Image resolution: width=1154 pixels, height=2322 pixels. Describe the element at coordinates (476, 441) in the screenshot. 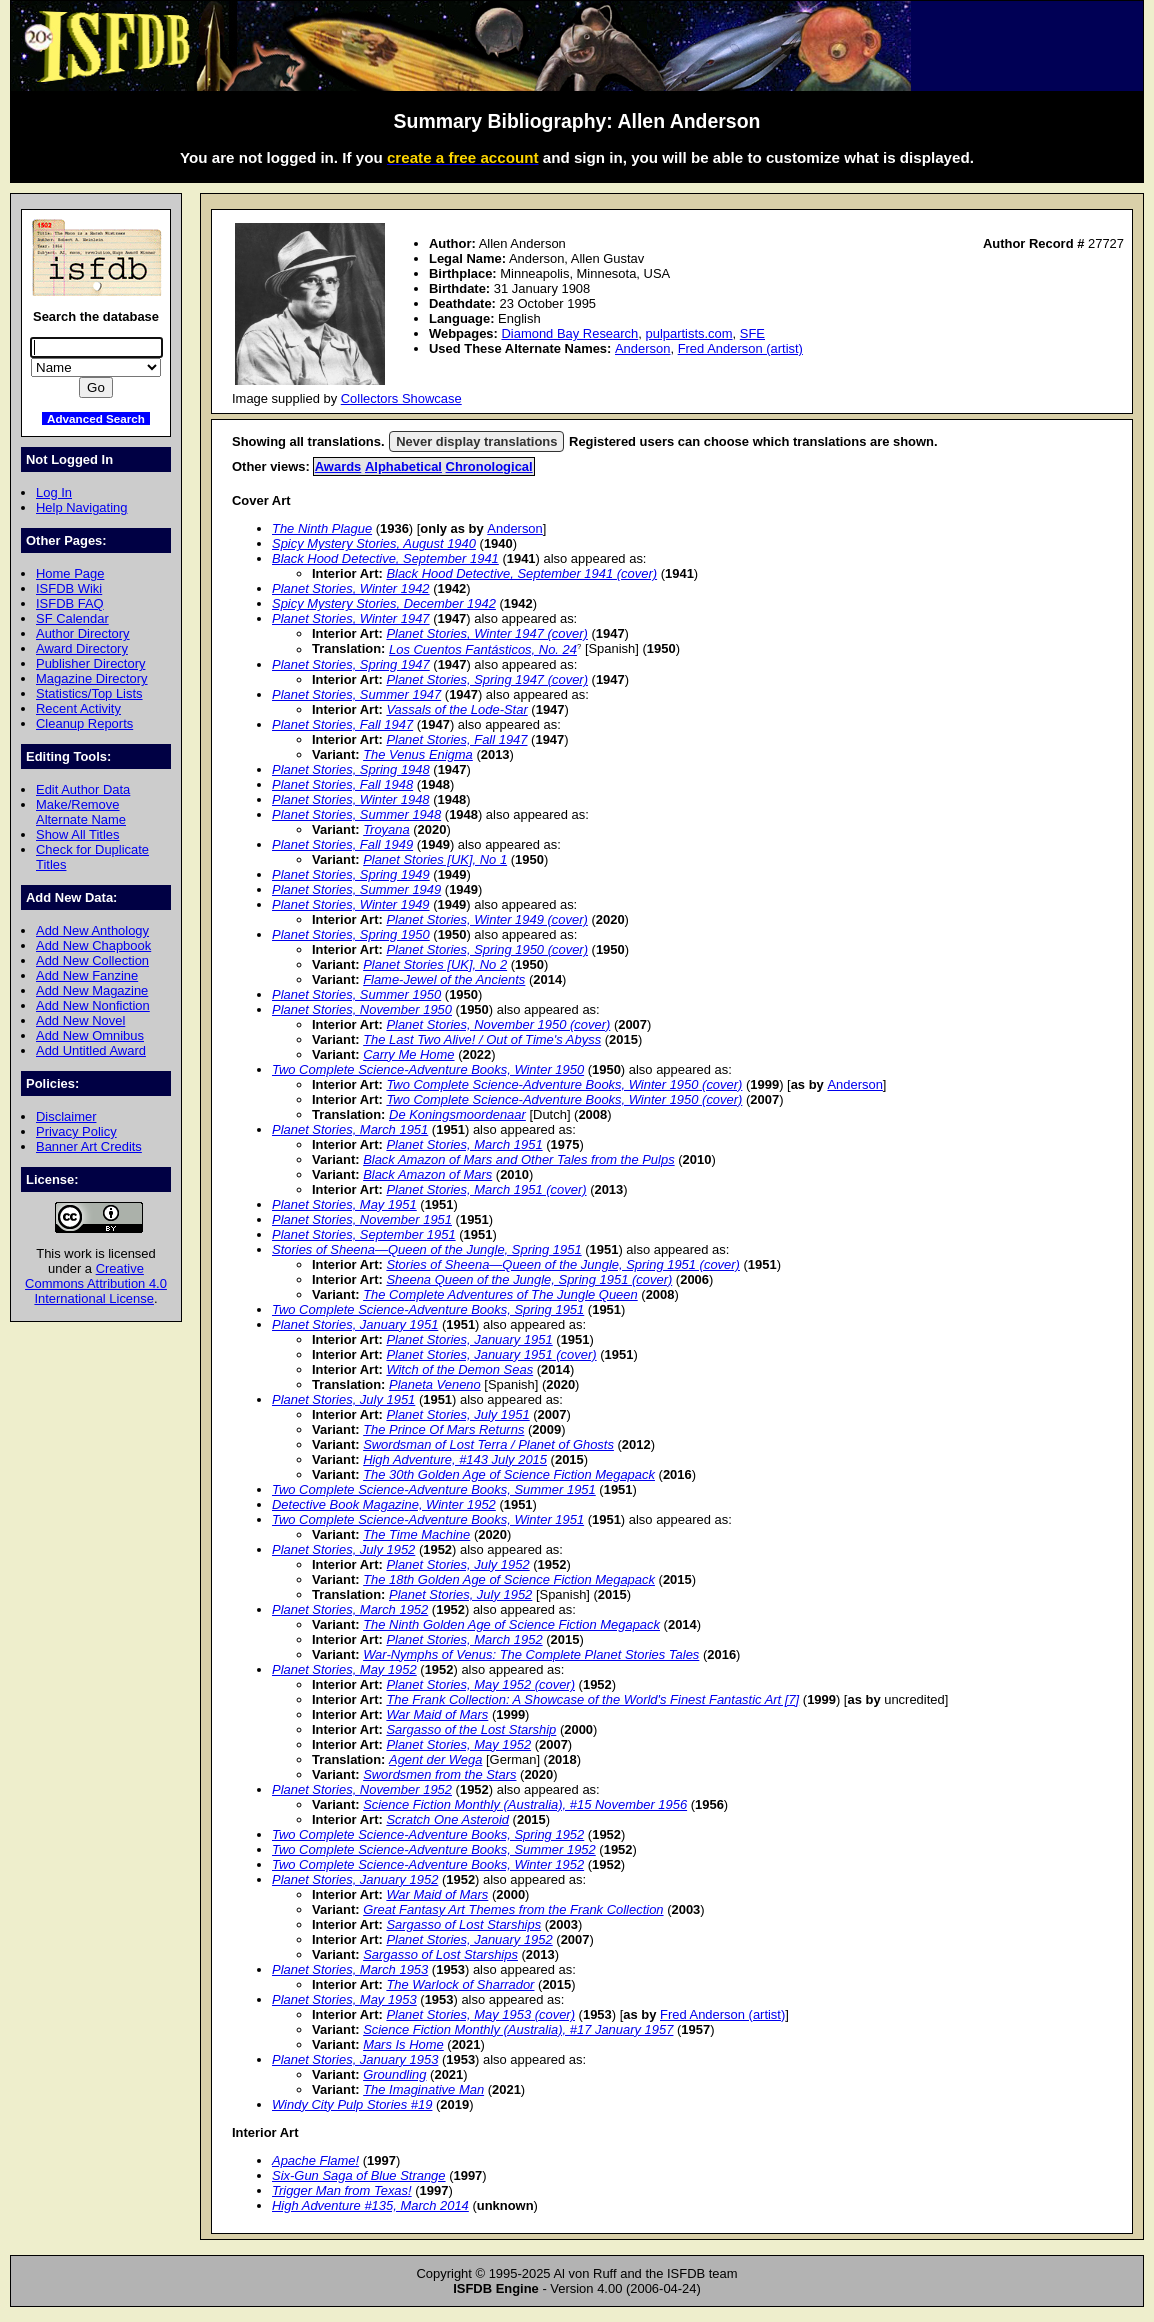

I see `Never display translations` at that location.